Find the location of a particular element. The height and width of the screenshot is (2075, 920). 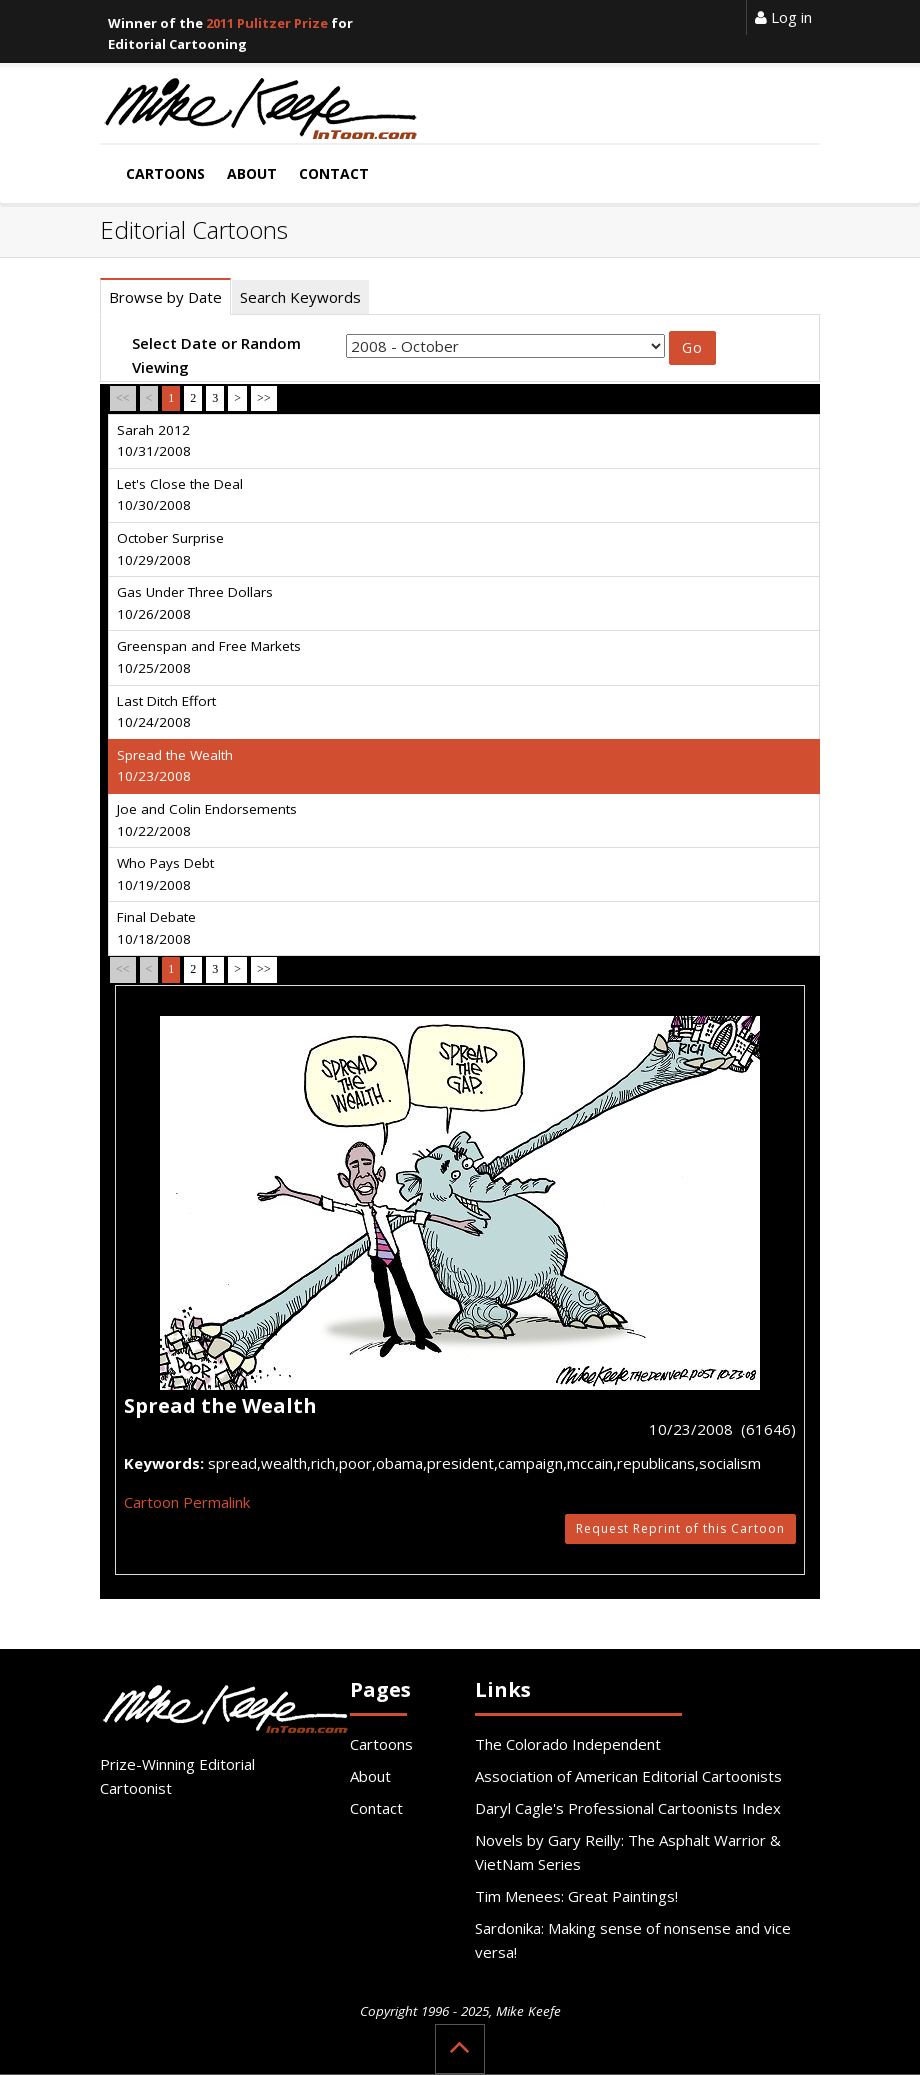

Browse by Date [tab] is located at coordinates (165, 297).